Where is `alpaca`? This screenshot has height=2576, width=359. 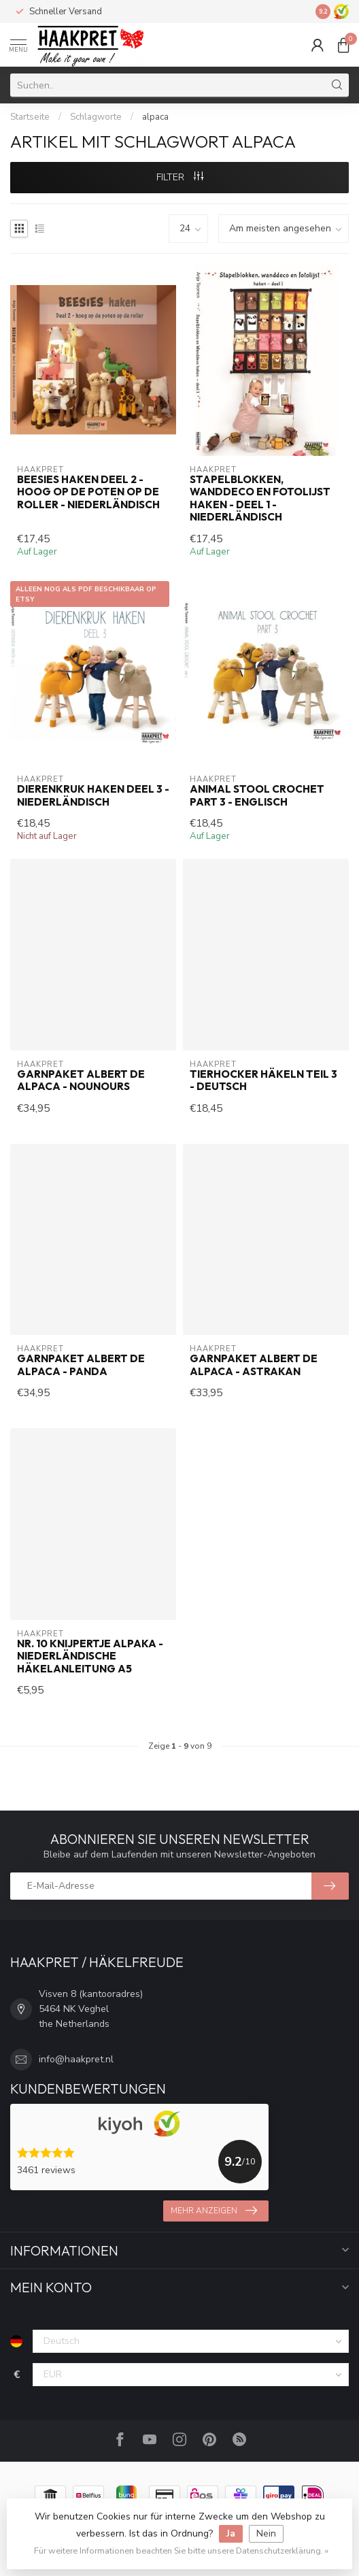
alpaca is located at coordinates (155, 117).